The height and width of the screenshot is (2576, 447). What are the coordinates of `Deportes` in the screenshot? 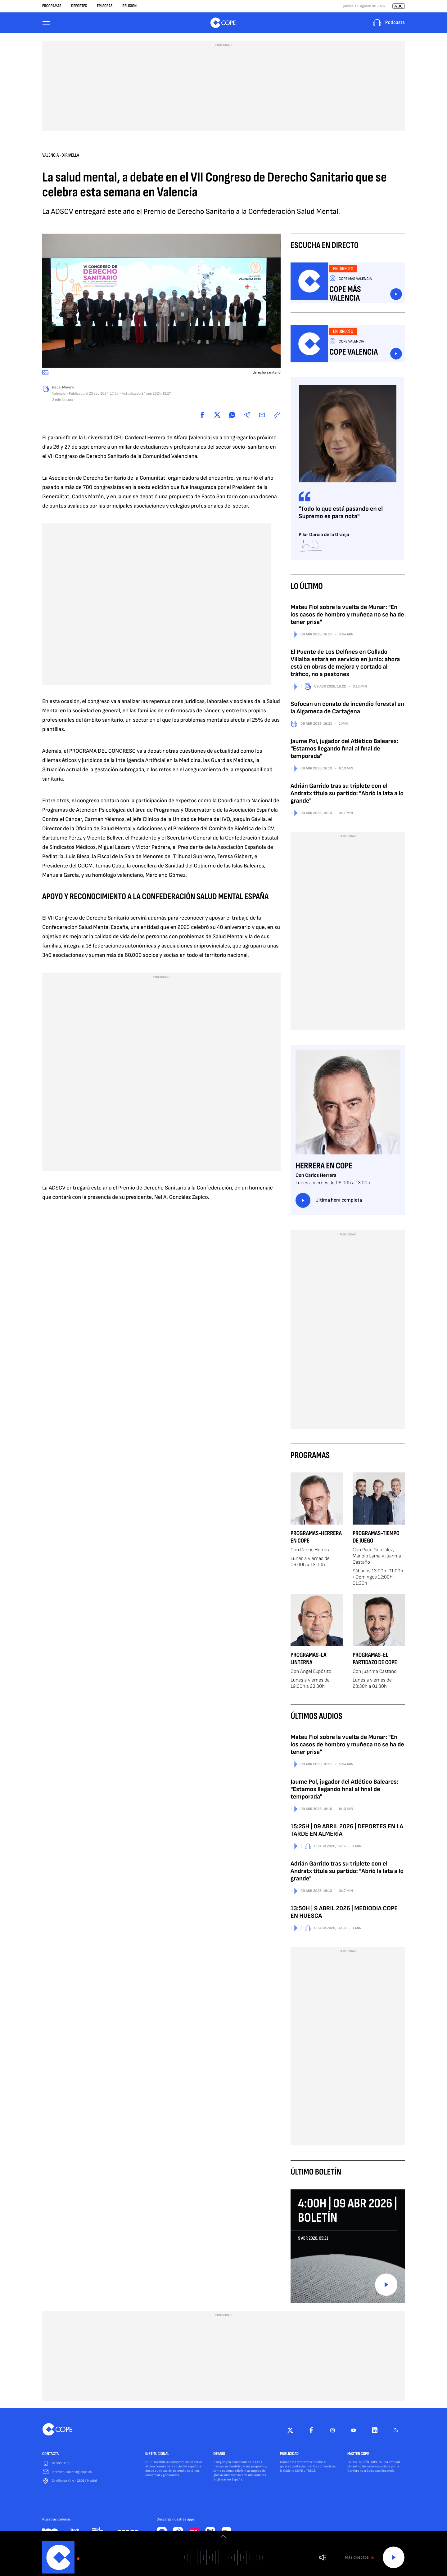 It's located at (79, 6).